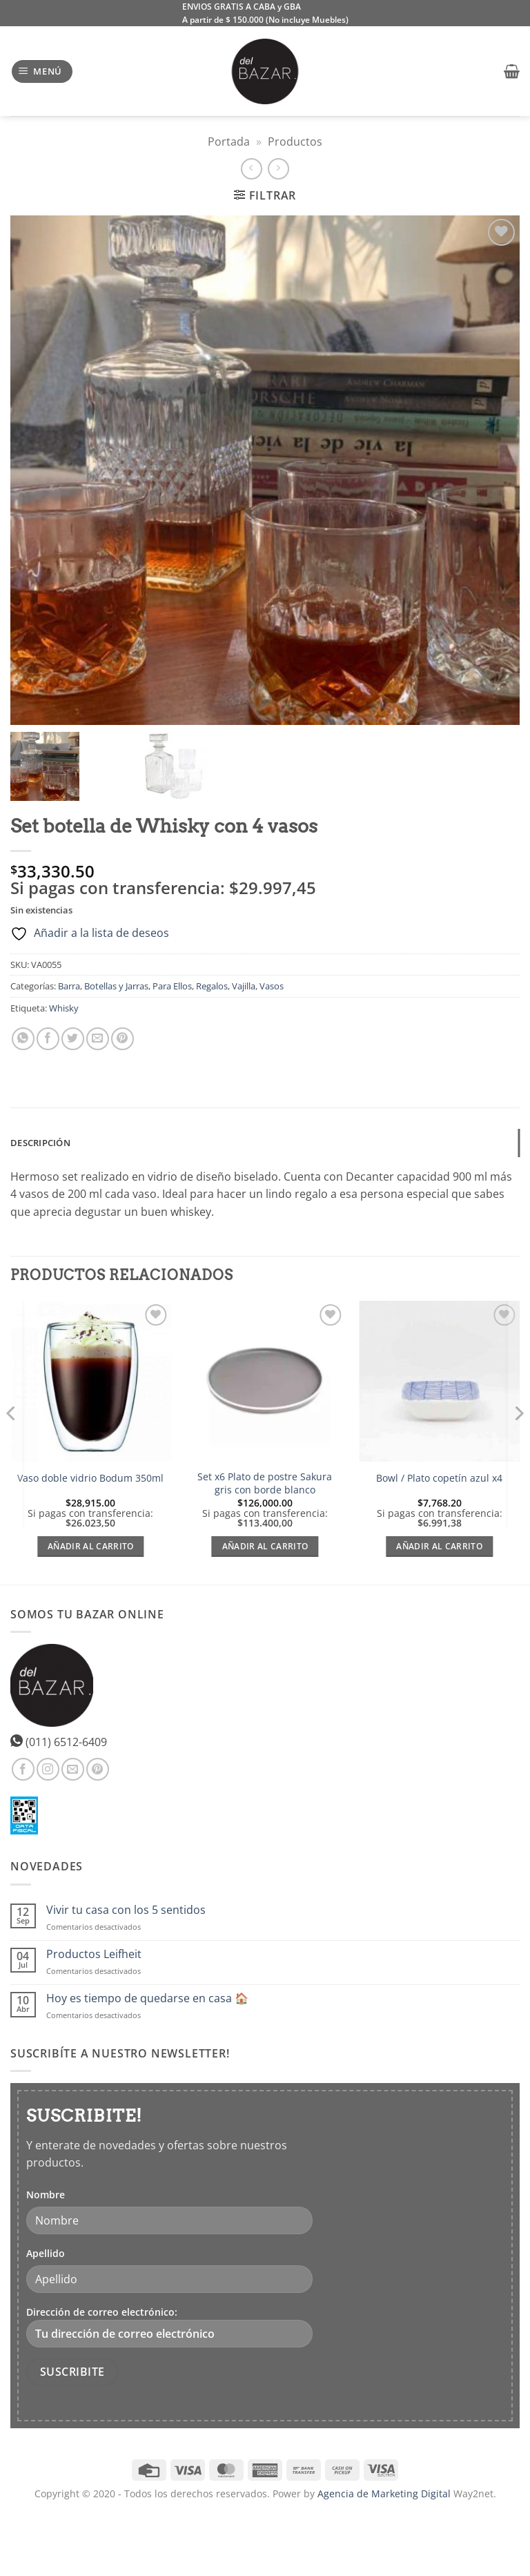 This screenshot has height=2576, width=530. Describe the element at coordinates (40, 1142) in the screenshot. I see `Descripción [tab]` at that location.